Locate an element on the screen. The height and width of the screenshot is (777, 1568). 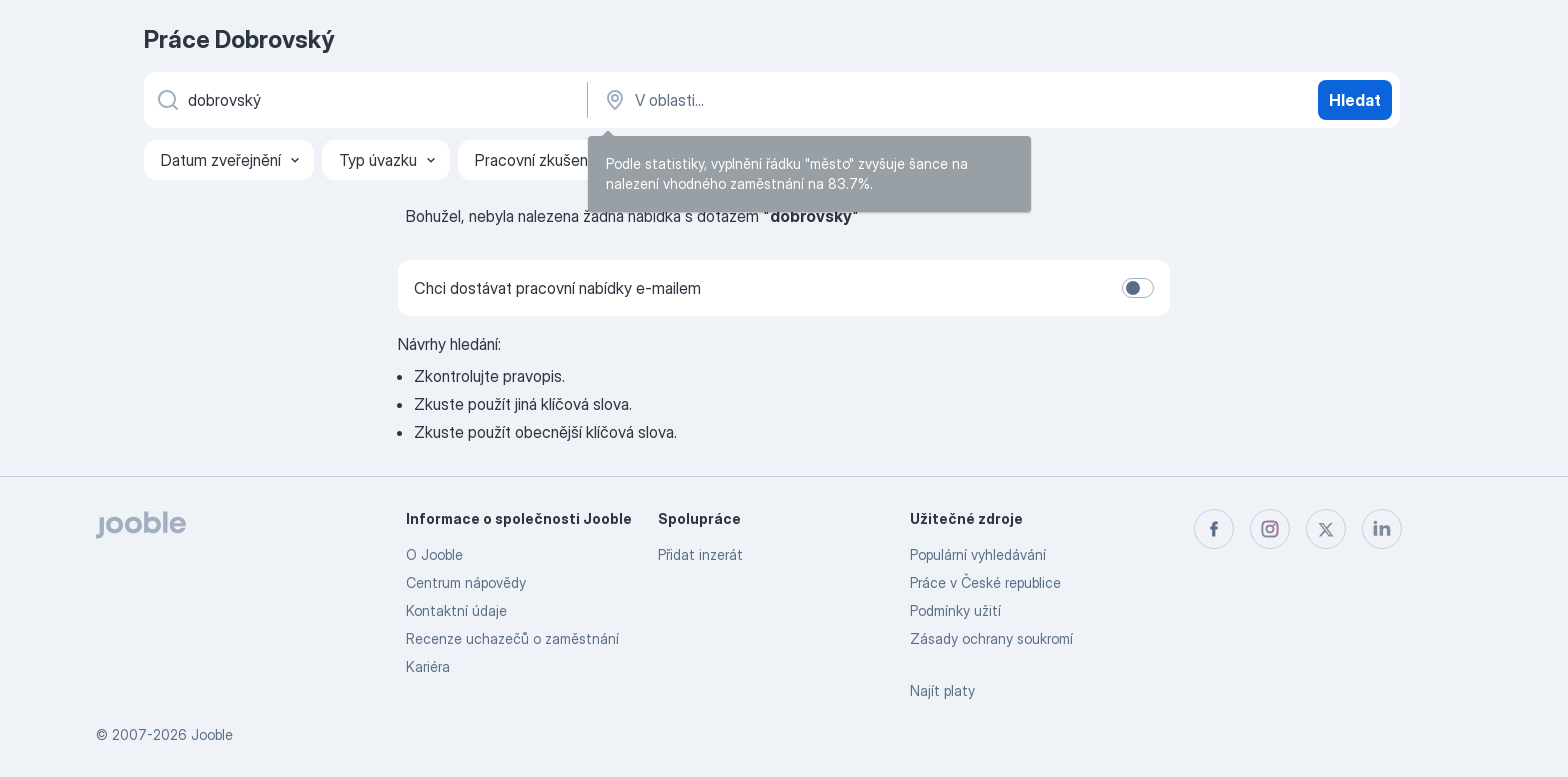
[Zadejte město, ve kterém hledáte práci] is located at coordinates (811, 100).